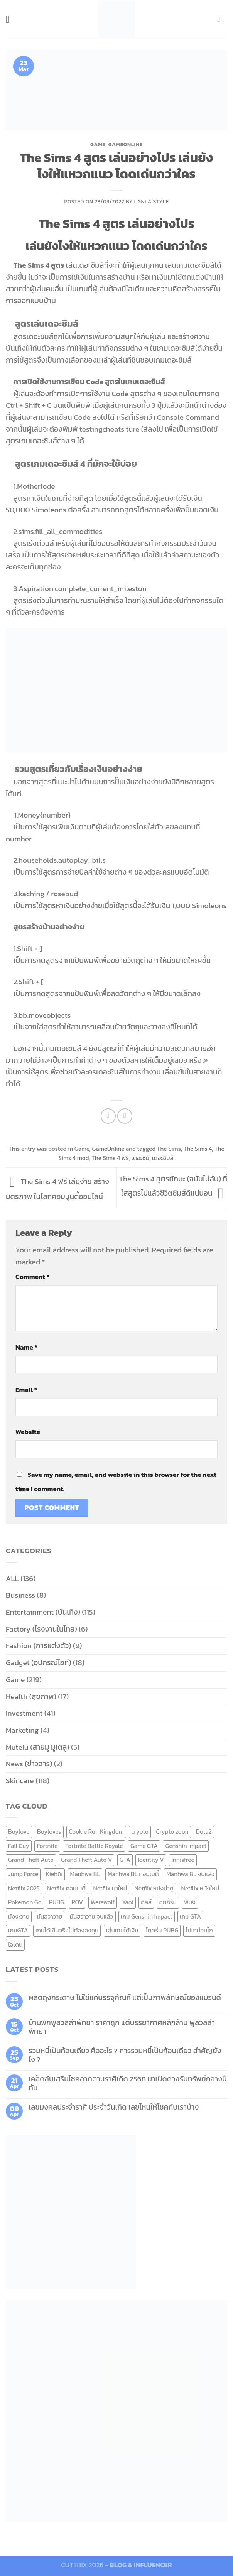 This screenshot has width=233, height=2576. Describe the element at coordinates (168, 1902) in the screenshot. I see `คุกกี้รัน [คุกกี้รัน (6 items)]` at that location.